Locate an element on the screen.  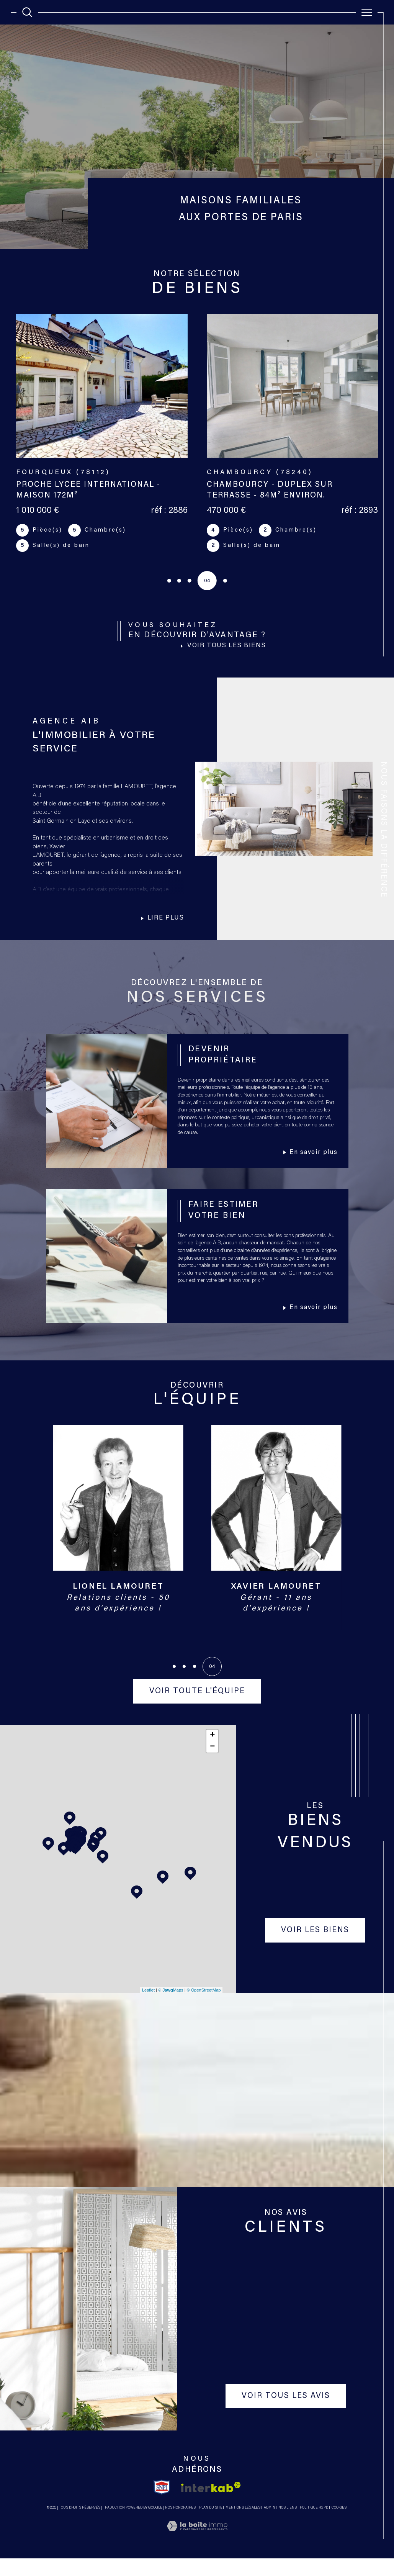
[Ouvrir le menu] is located at coordinates (367, 12).